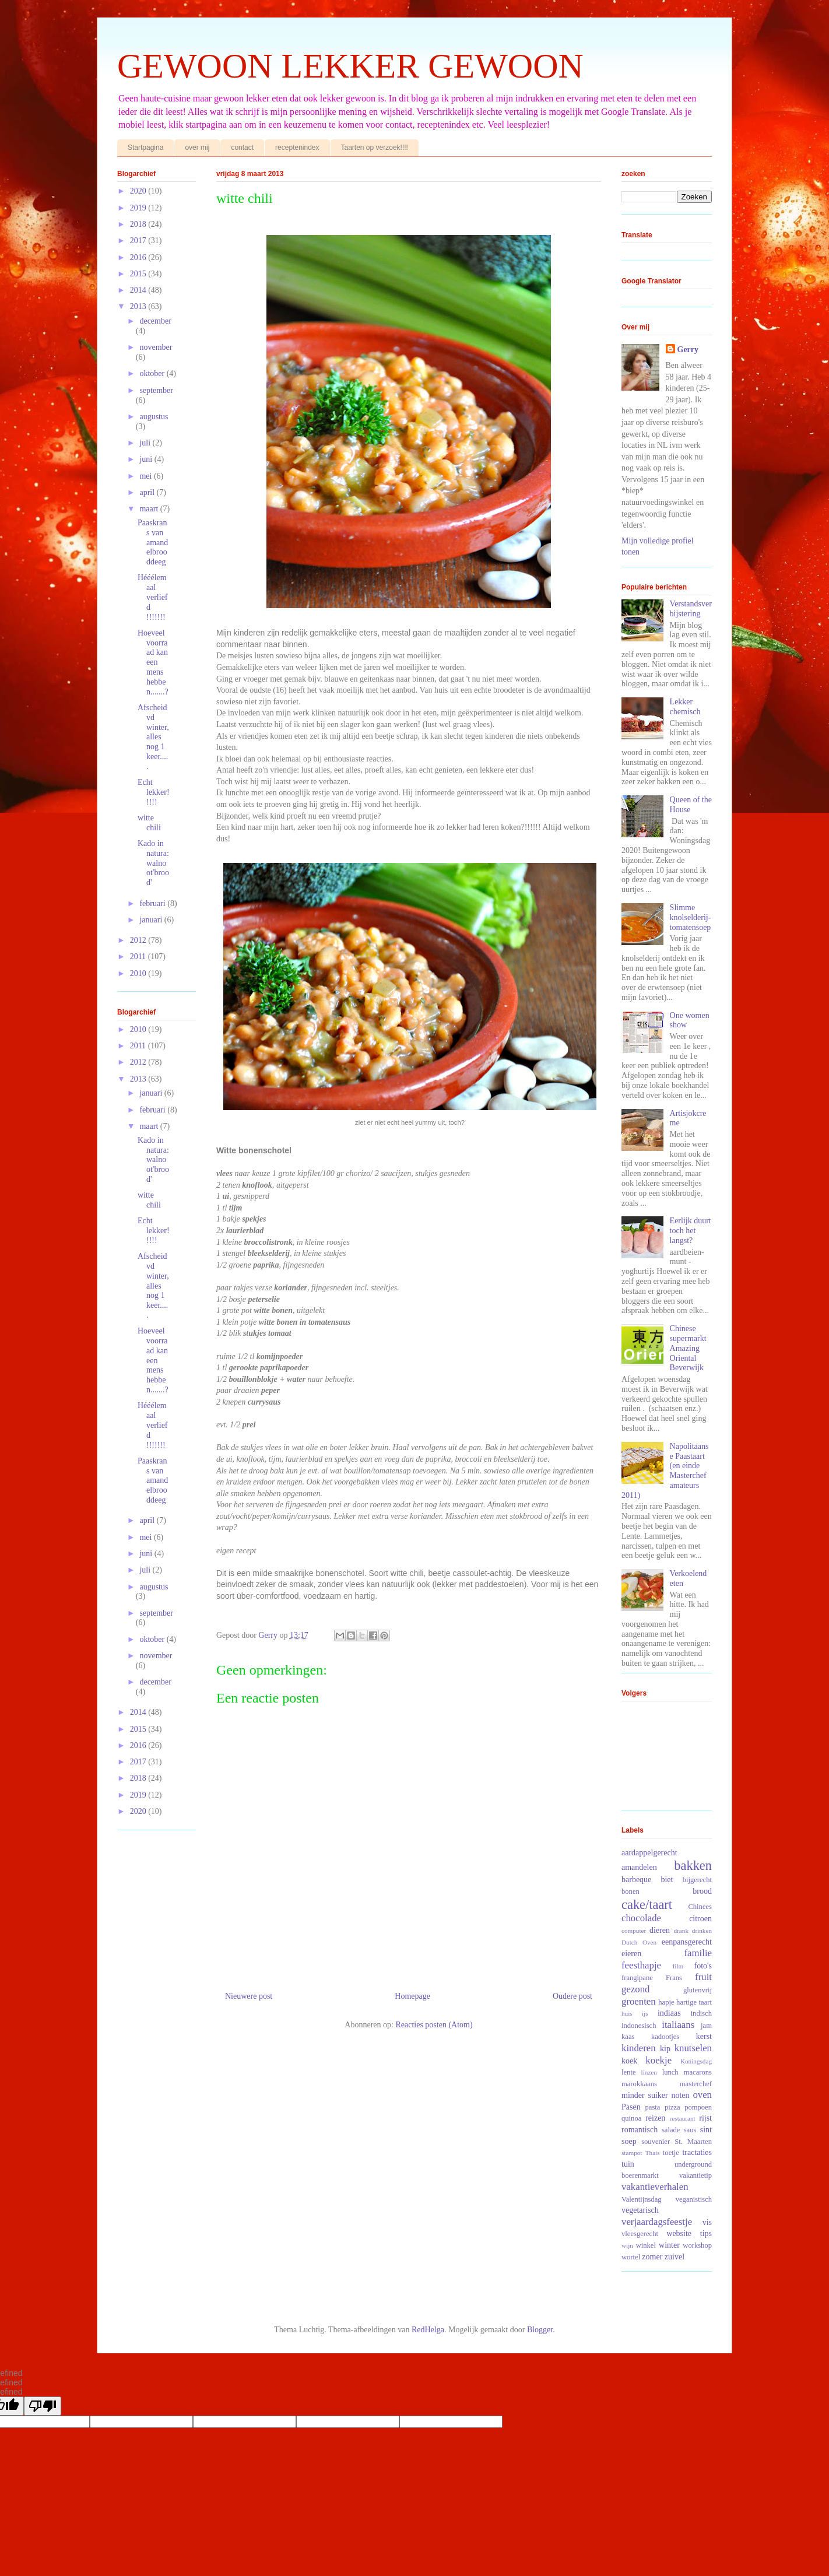 The width and height of the screenshot is (829, 2576). I want to click on masterchef, so click(696, 2084).